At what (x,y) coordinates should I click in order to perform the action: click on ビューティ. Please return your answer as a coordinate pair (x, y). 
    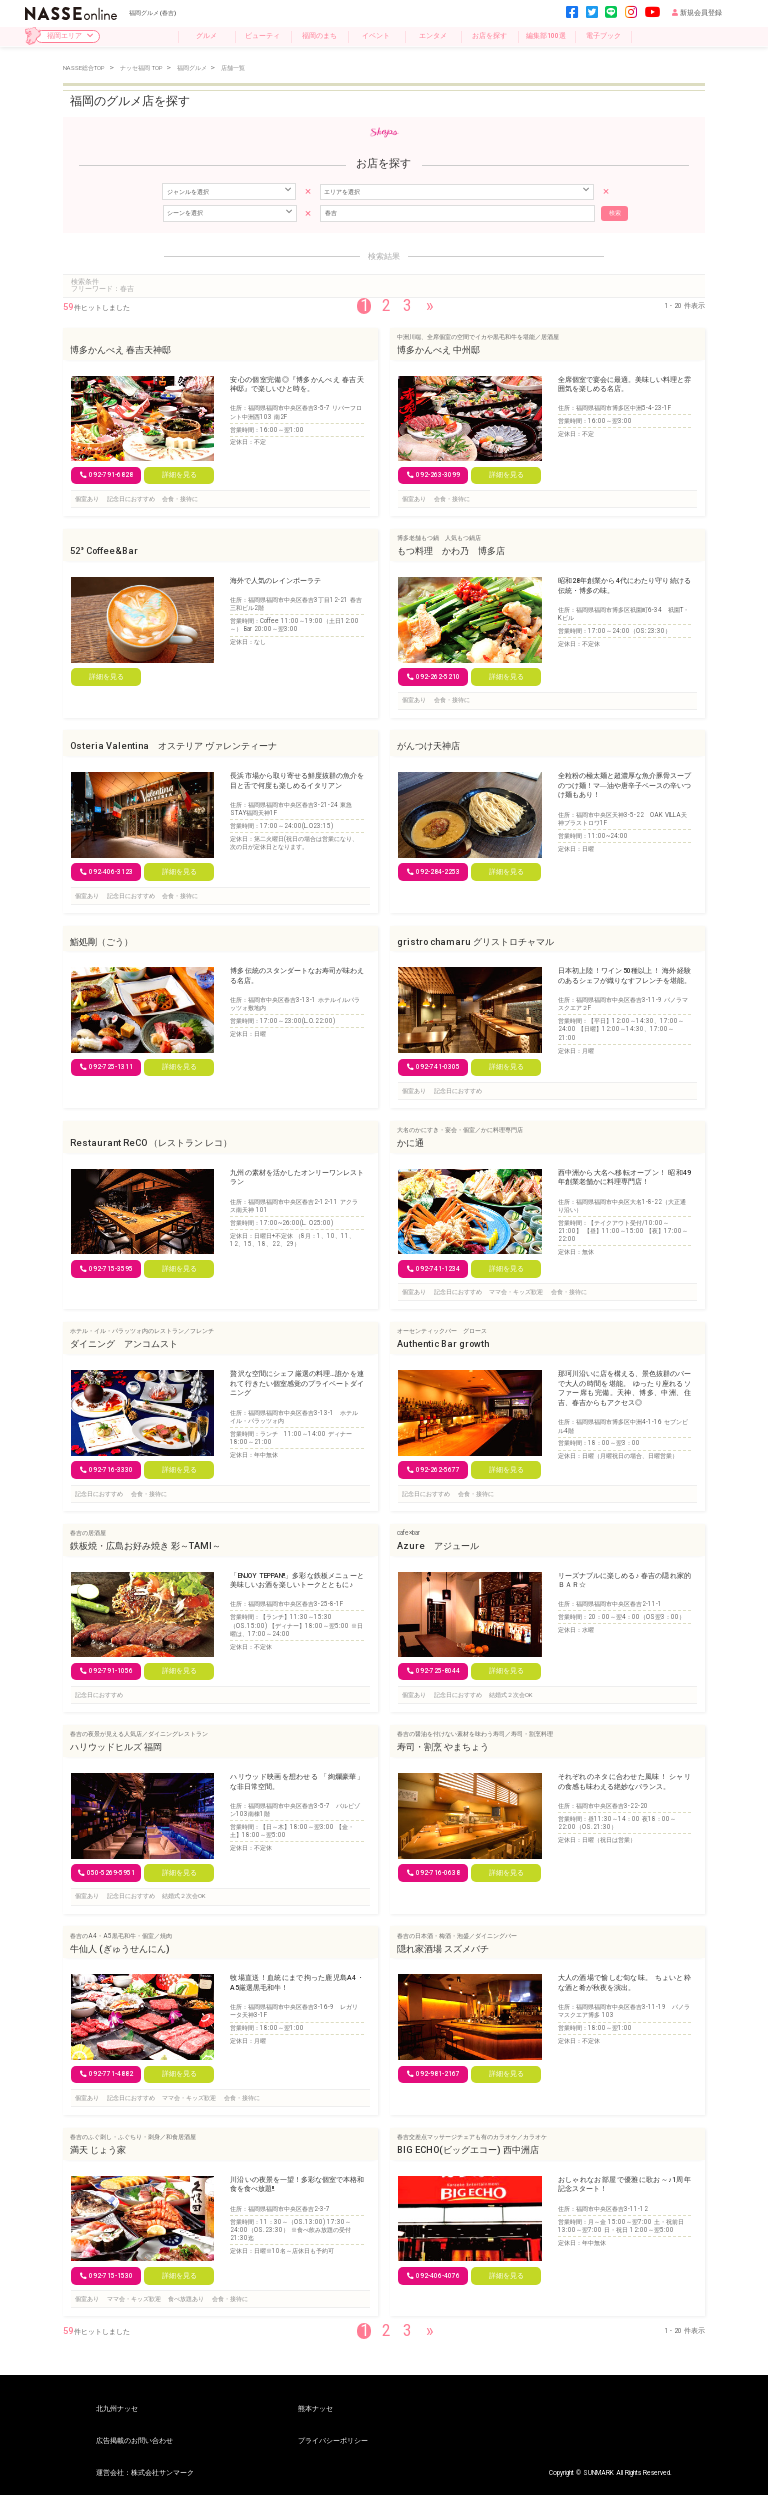
    Looking at the image, I should click on (262, 36).